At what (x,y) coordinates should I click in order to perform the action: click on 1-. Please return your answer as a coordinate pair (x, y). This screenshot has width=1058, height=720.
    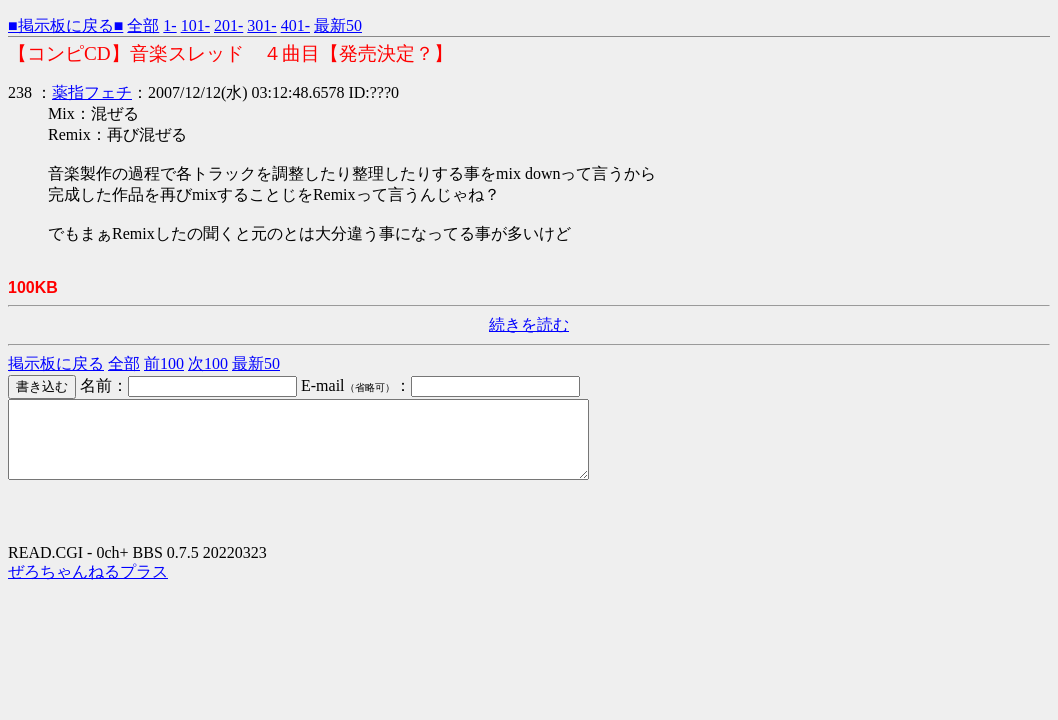
    Looking at the image, I should click on (169, 25).